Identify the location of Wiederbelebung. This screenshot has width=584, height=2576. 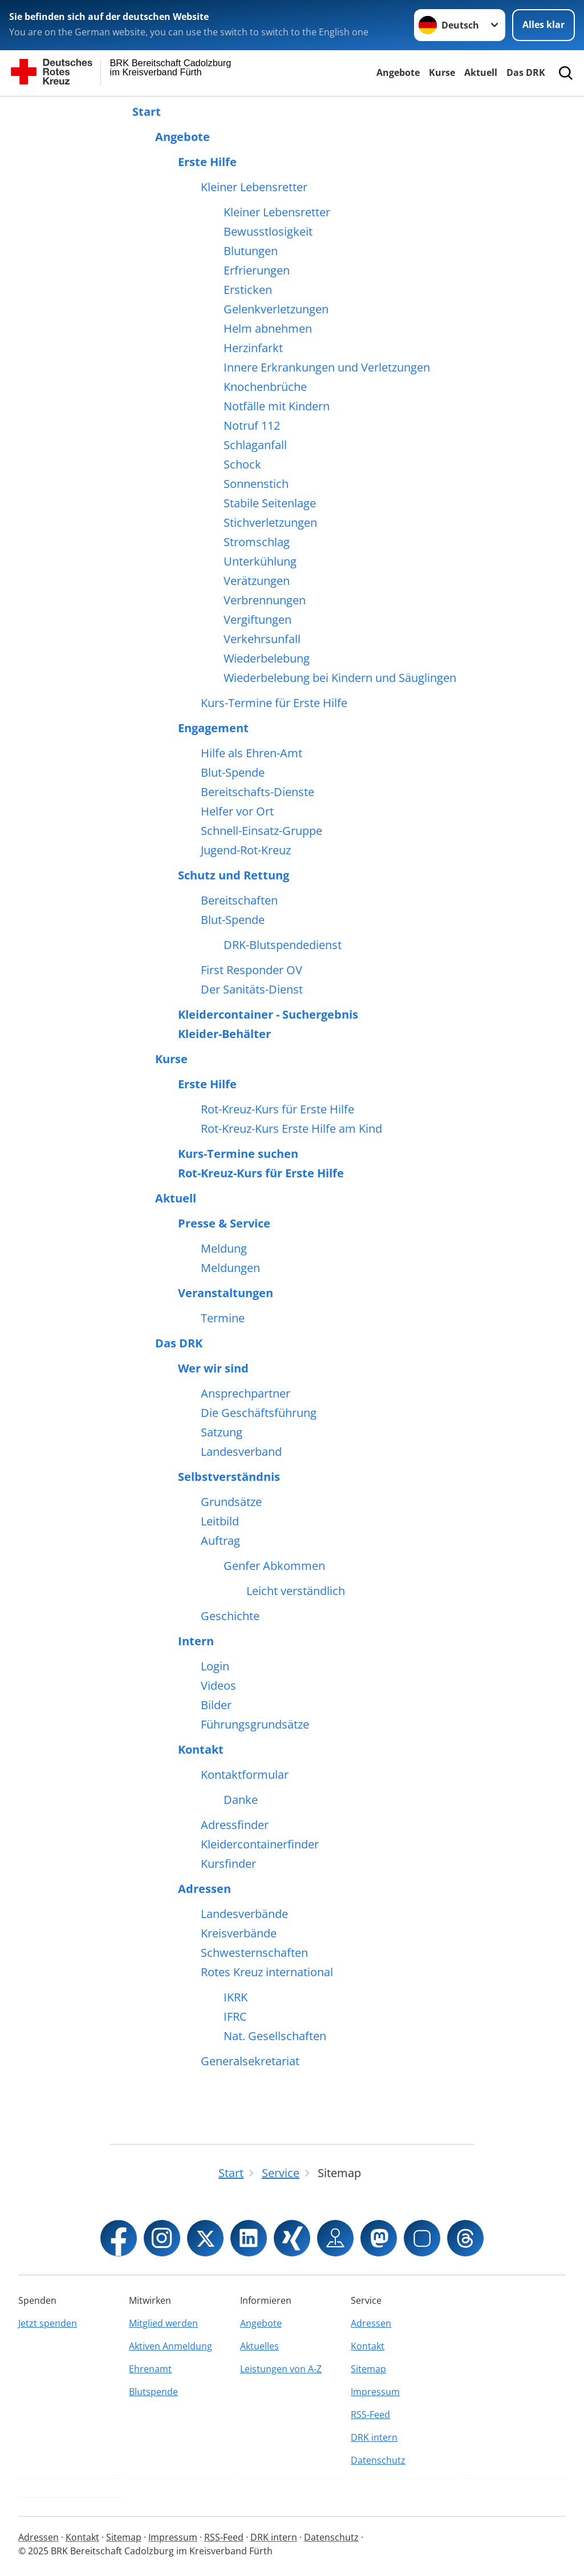
(267, 658).